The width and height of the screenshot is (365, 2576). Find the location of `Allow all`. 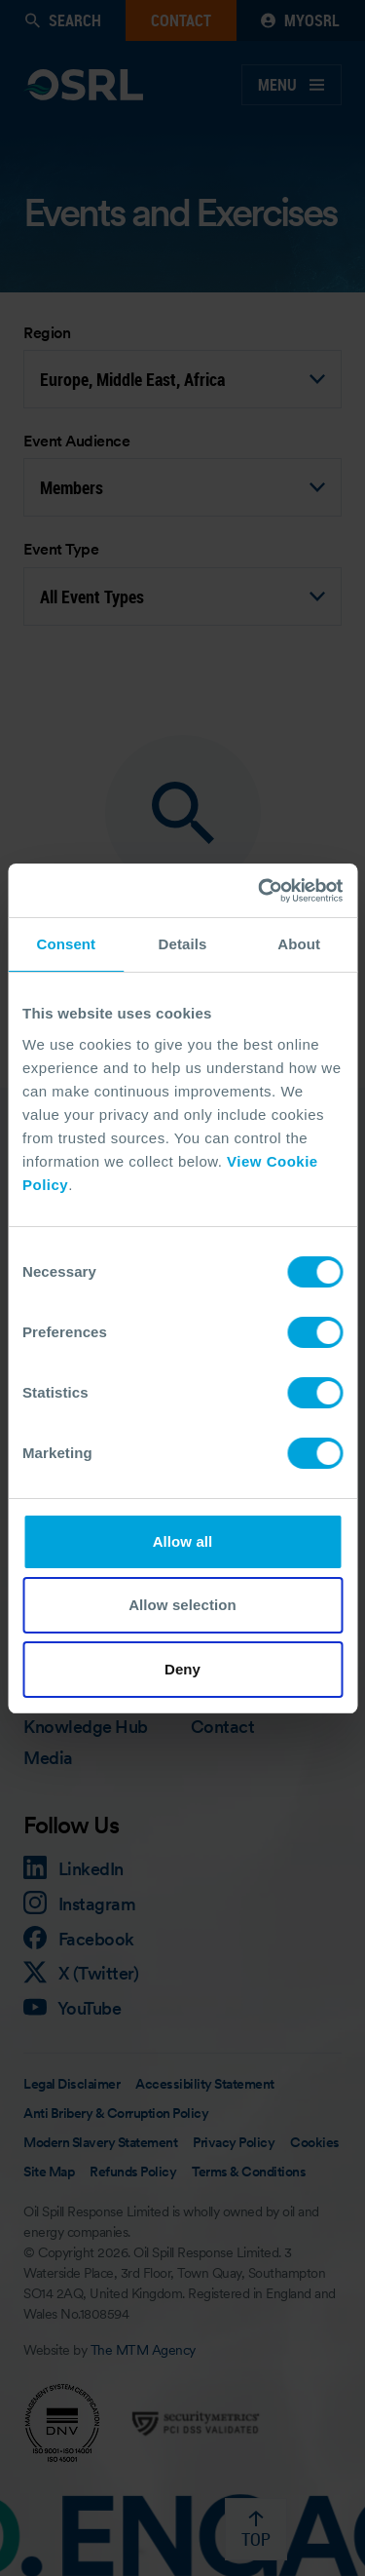

Allow all is located at coordinates (183, 1541).